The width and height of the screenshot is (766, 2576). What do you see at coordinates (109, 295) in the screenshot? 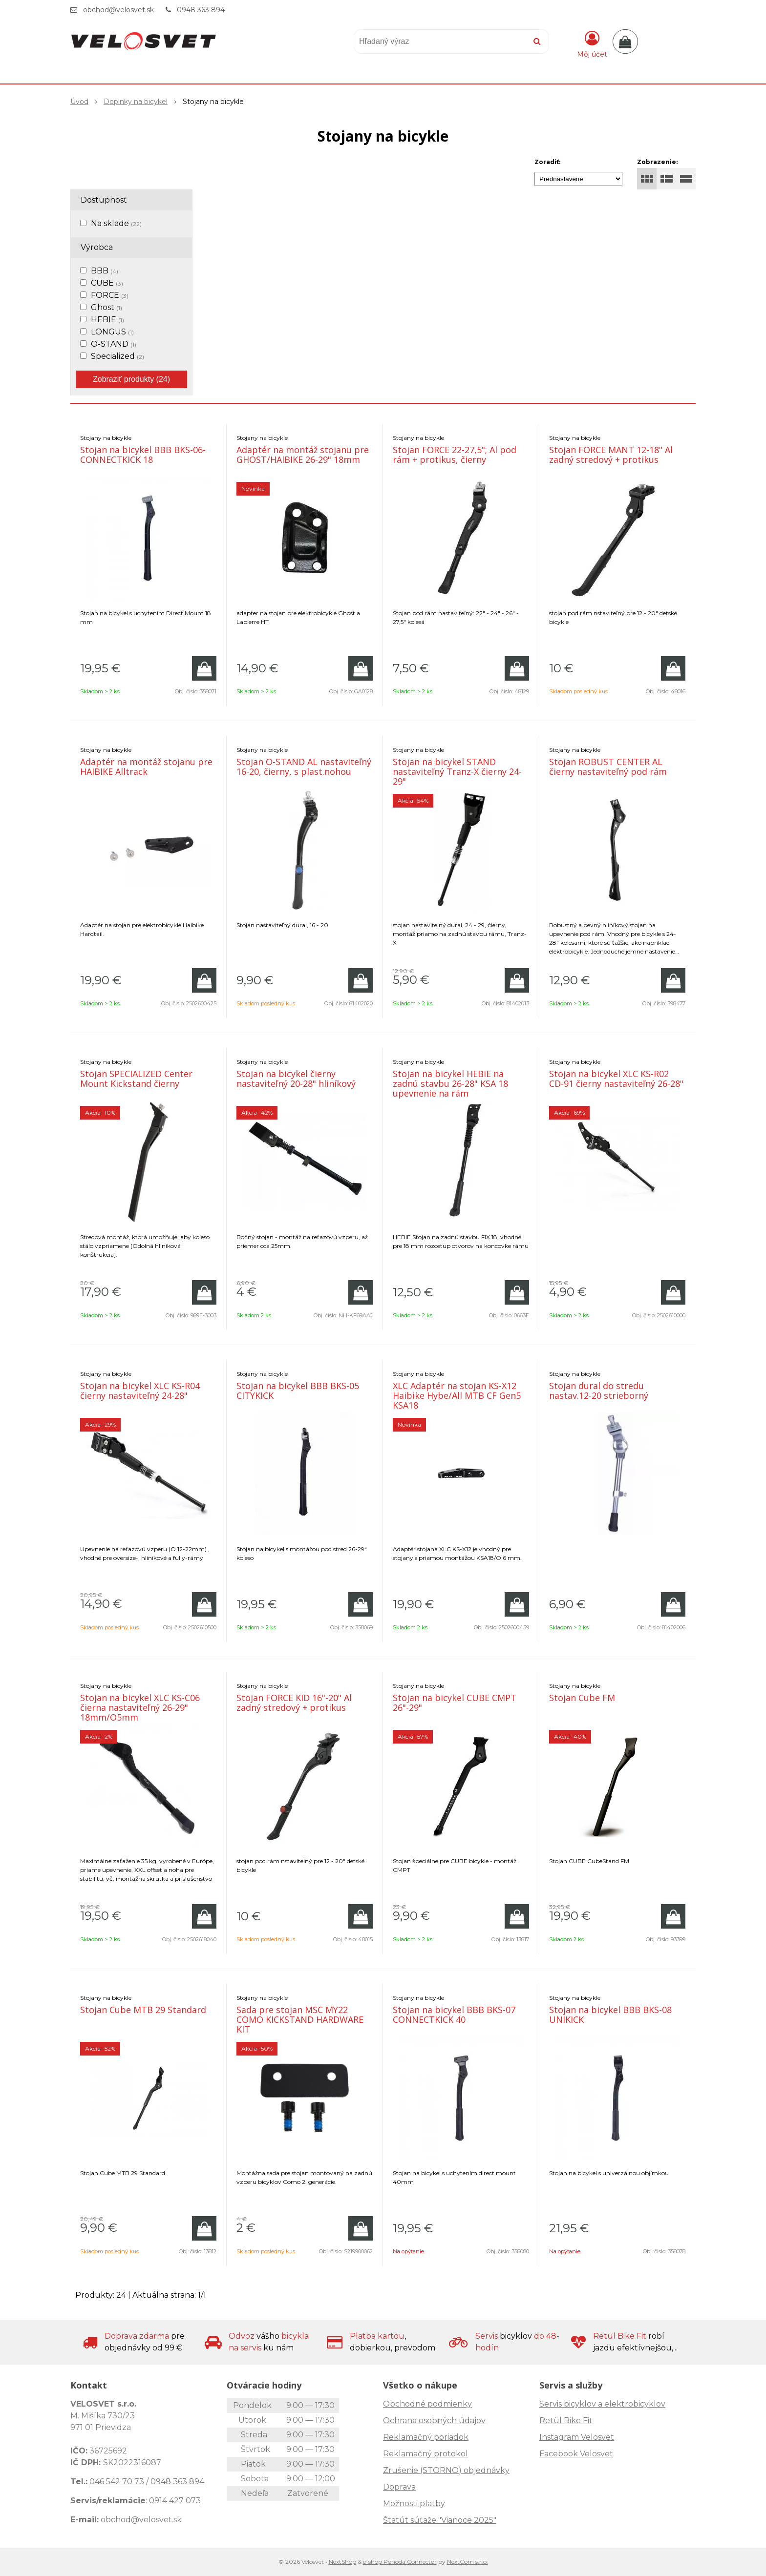
I see `FORCE` at bounding box center [109, 295].